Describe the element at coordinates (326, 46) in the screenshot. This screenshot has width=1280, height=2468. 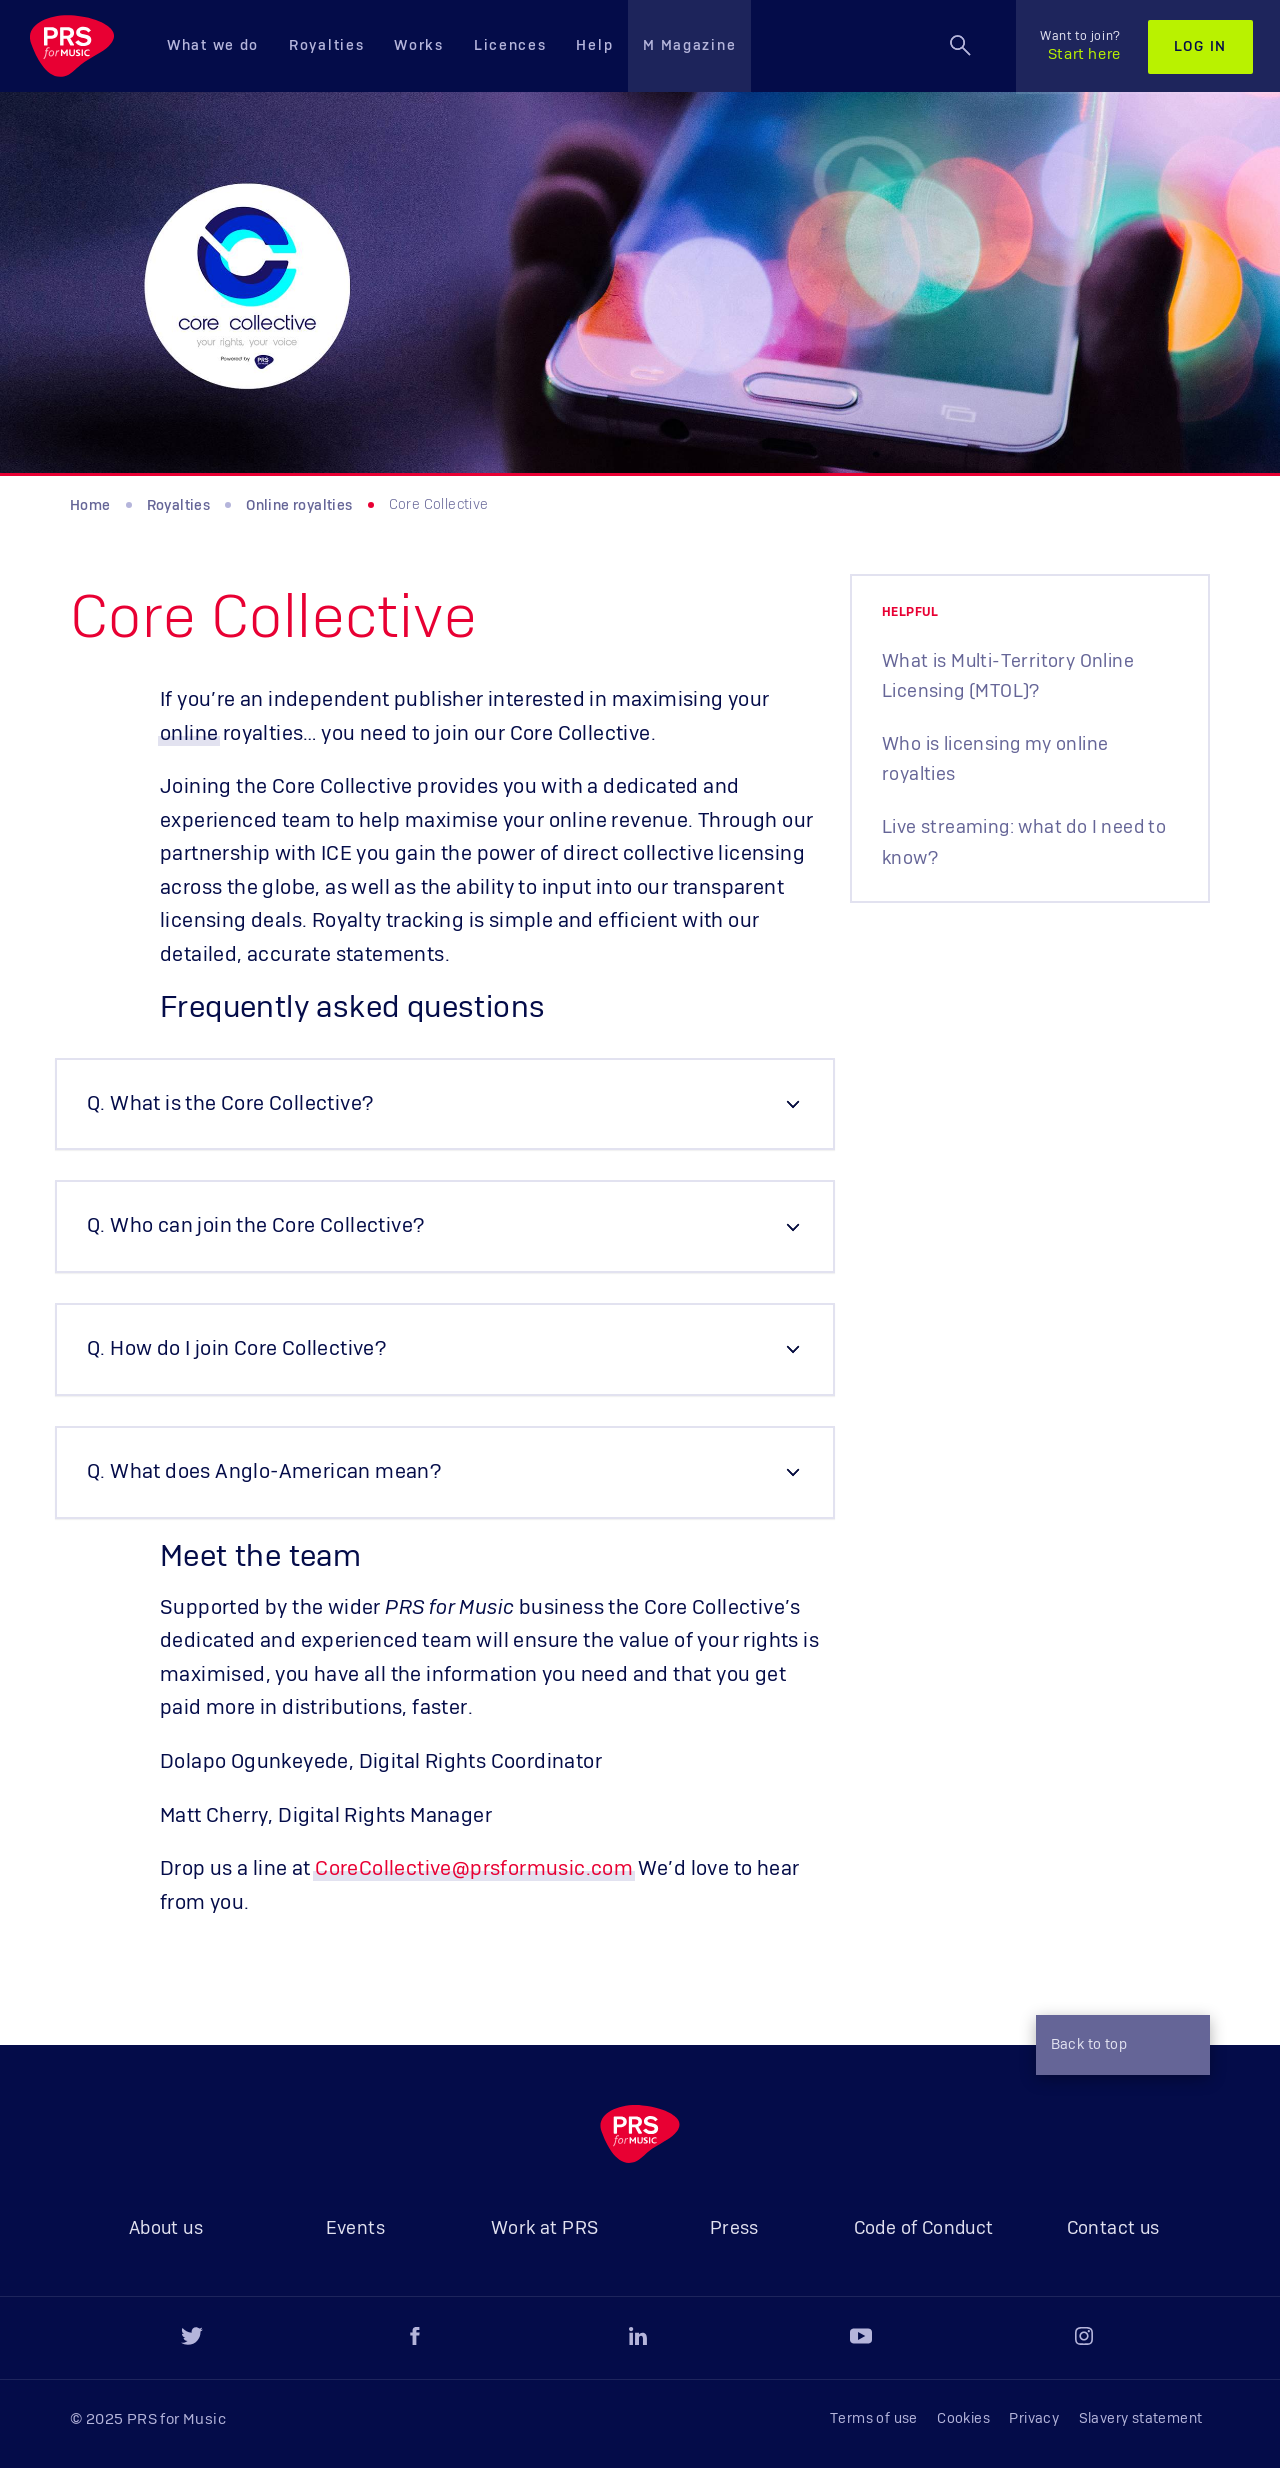
I see `Royalties` at that location.